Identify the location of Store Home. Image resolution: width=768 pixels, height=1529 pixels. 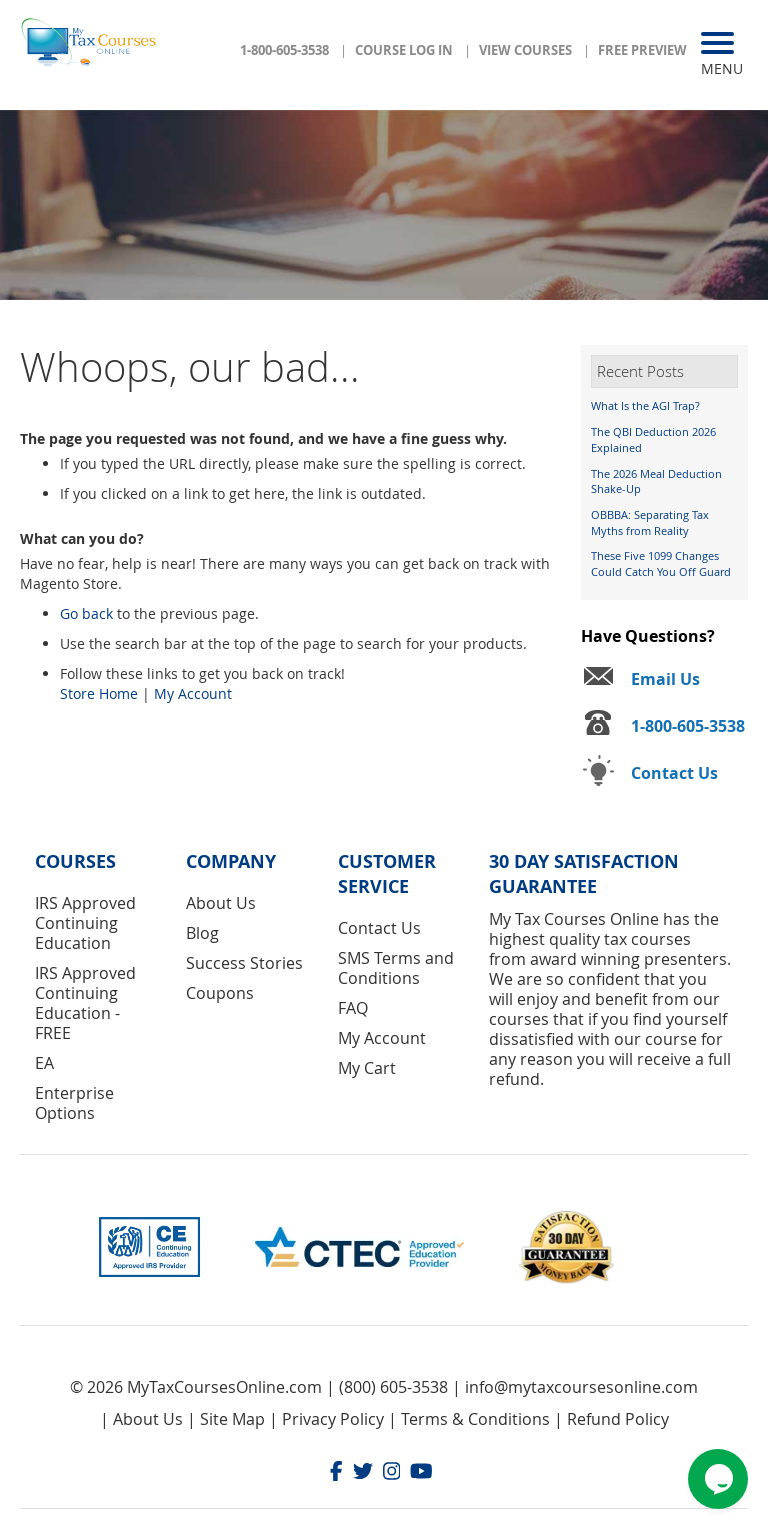
(99, 693).